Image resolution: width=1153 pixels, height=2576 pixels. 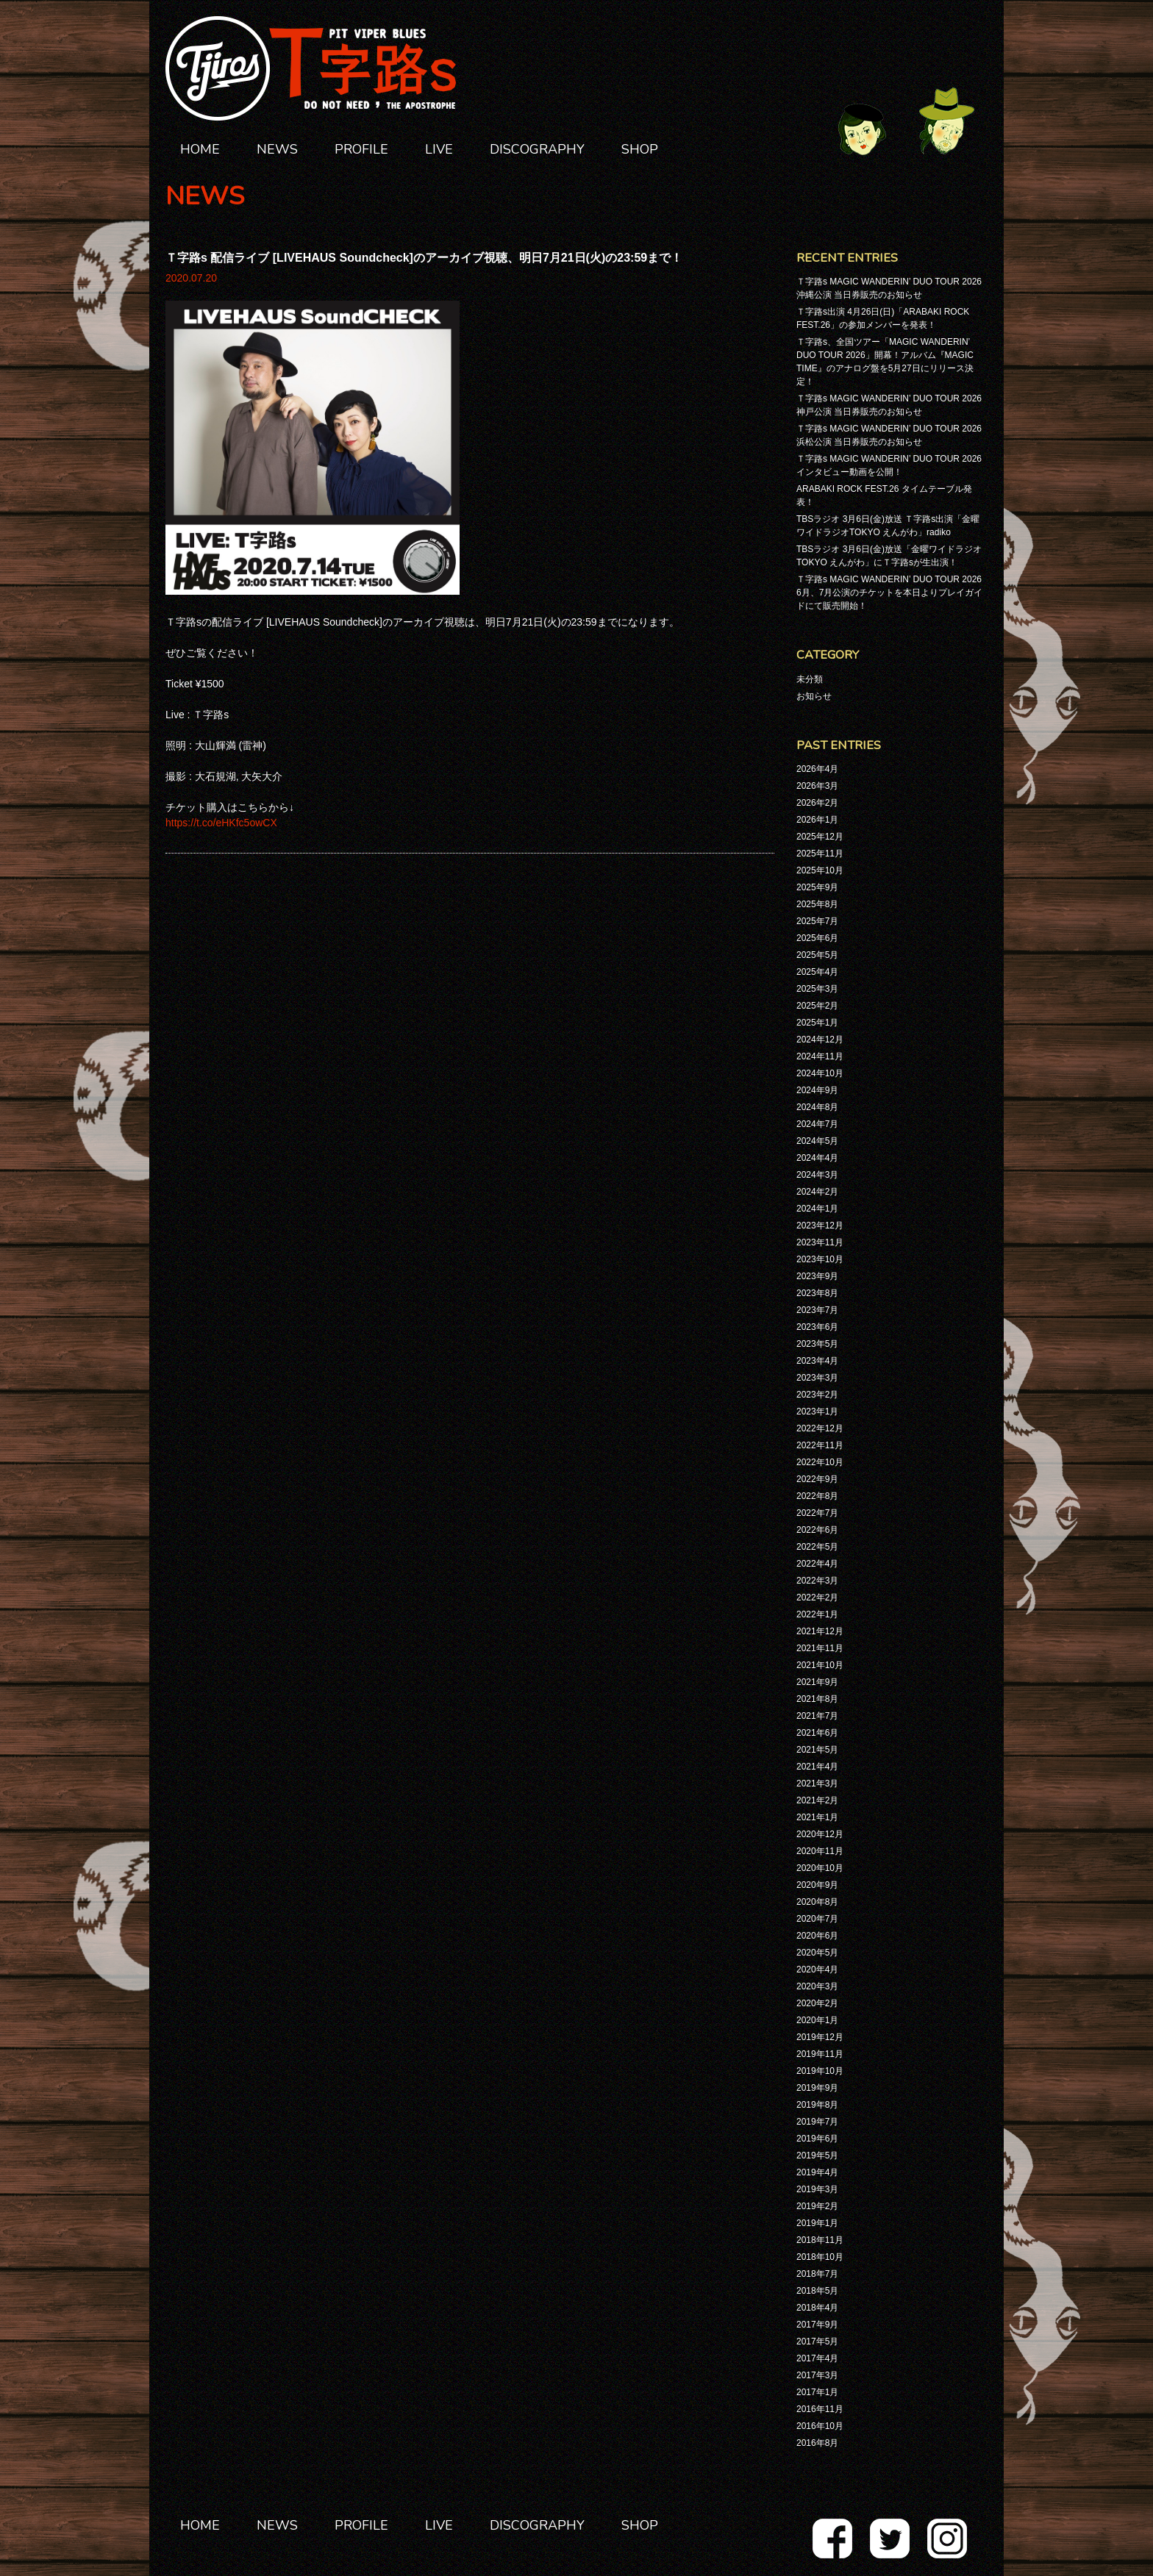 What do you see at coordinates (817, 1919) in the screenshot?
I see `2020年7月` at bounding box center [817, 1919].